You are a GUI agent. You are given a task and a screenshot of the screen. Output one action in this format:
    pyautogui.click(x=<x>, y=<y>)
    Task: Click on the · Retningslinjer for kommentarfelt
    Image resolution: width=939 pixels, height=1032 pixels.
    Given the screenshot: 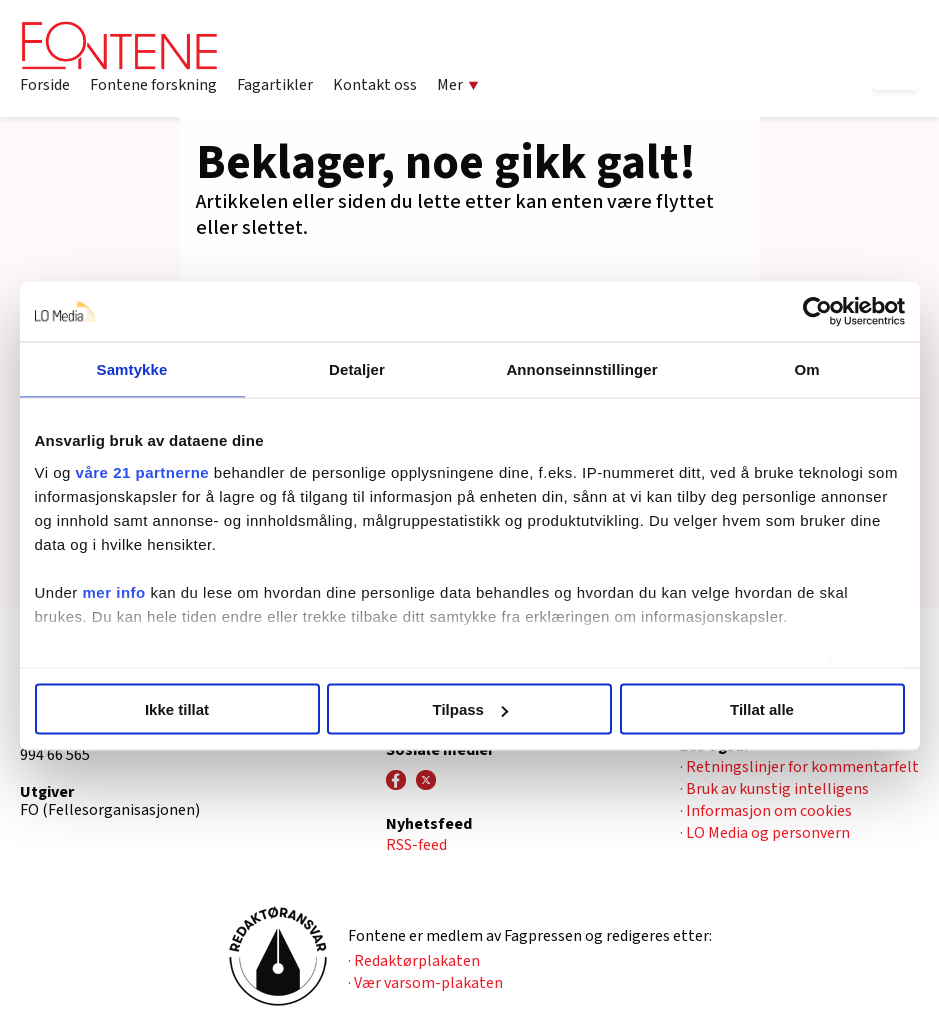 What is the action you would take?
    pyautogui.click(x=799, y=767)
    